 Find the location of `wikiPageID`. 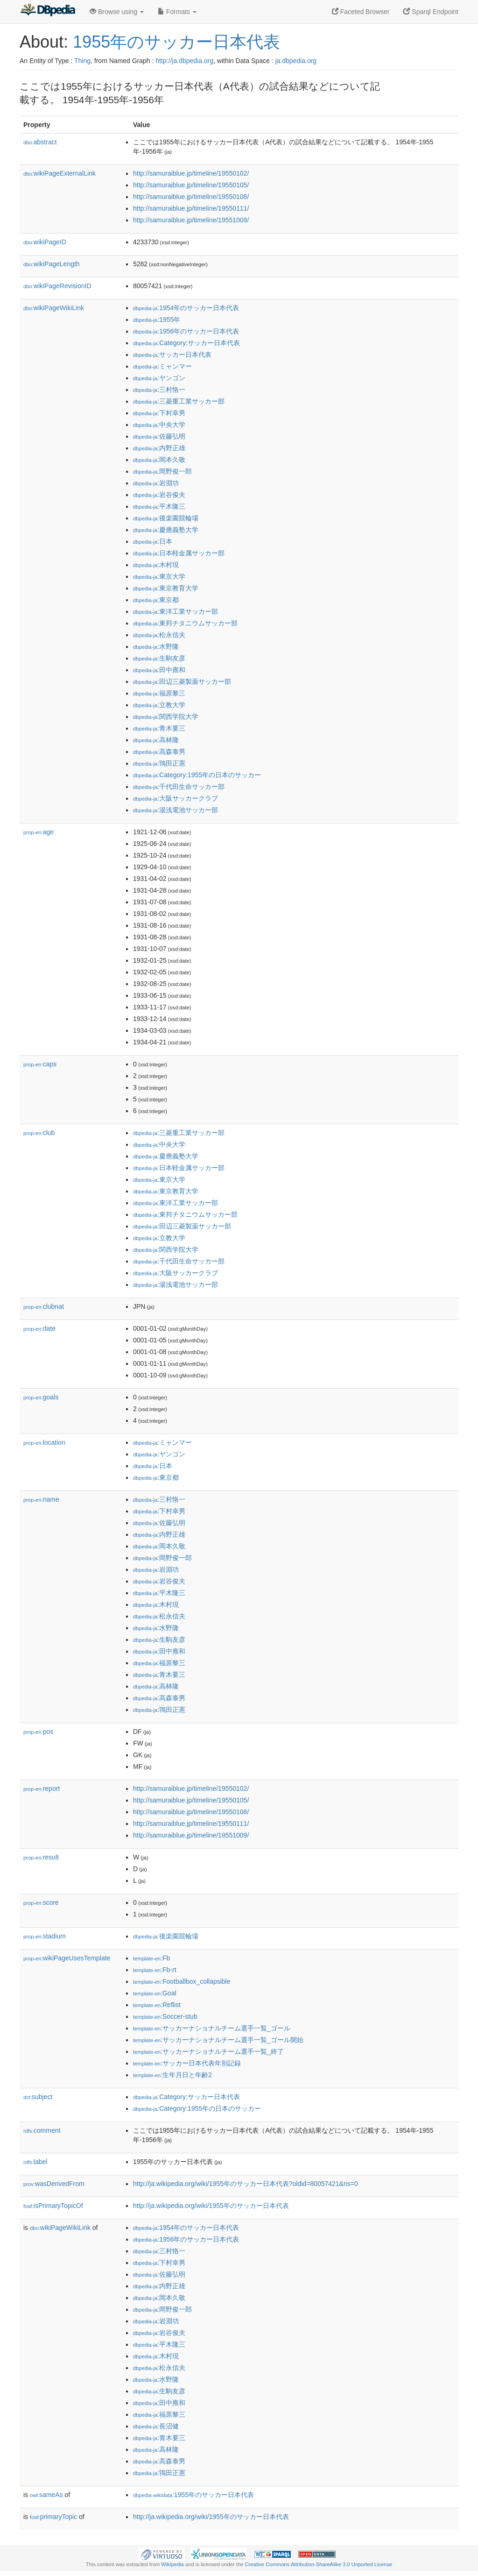

wikiPageID is located at coordinates (44, 242).